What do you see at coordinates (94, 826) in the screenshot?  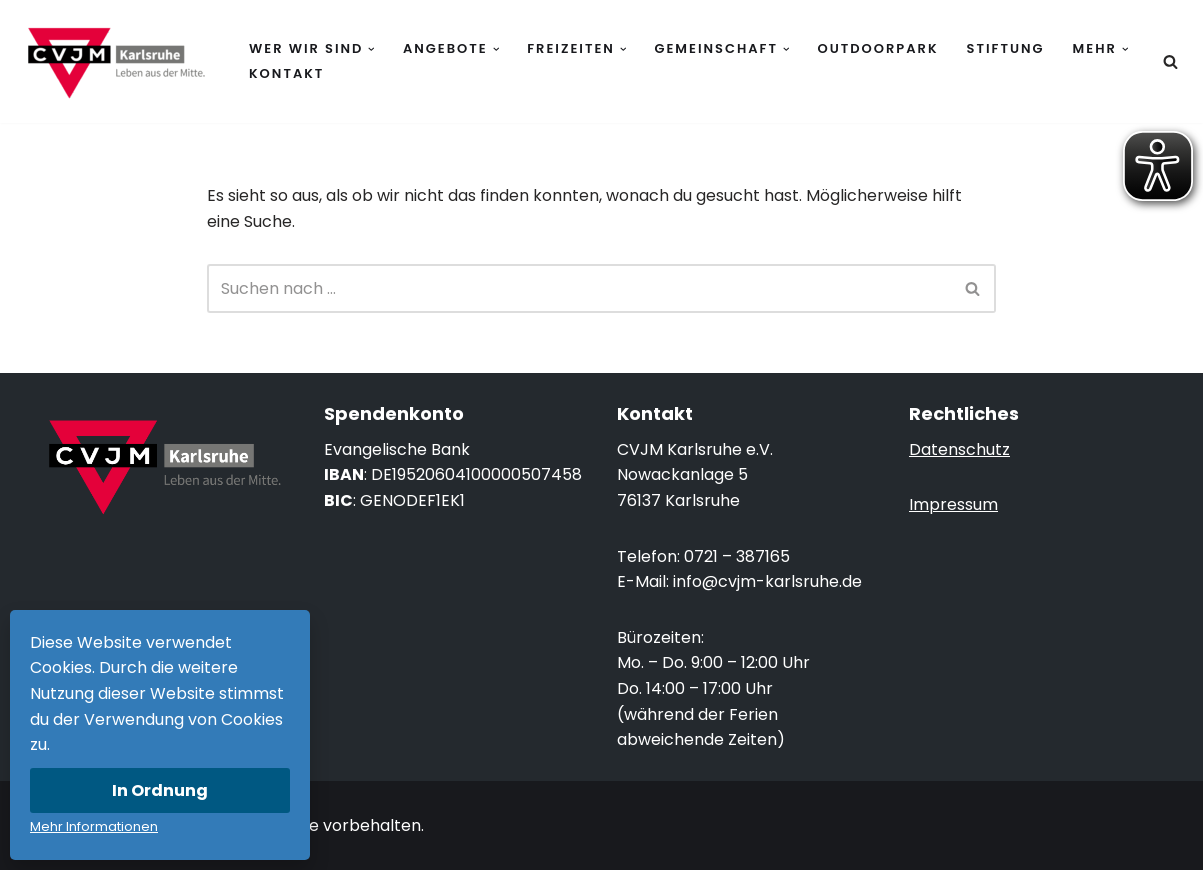 I see `Mehr Informationen` at bounding box center [94, 826].